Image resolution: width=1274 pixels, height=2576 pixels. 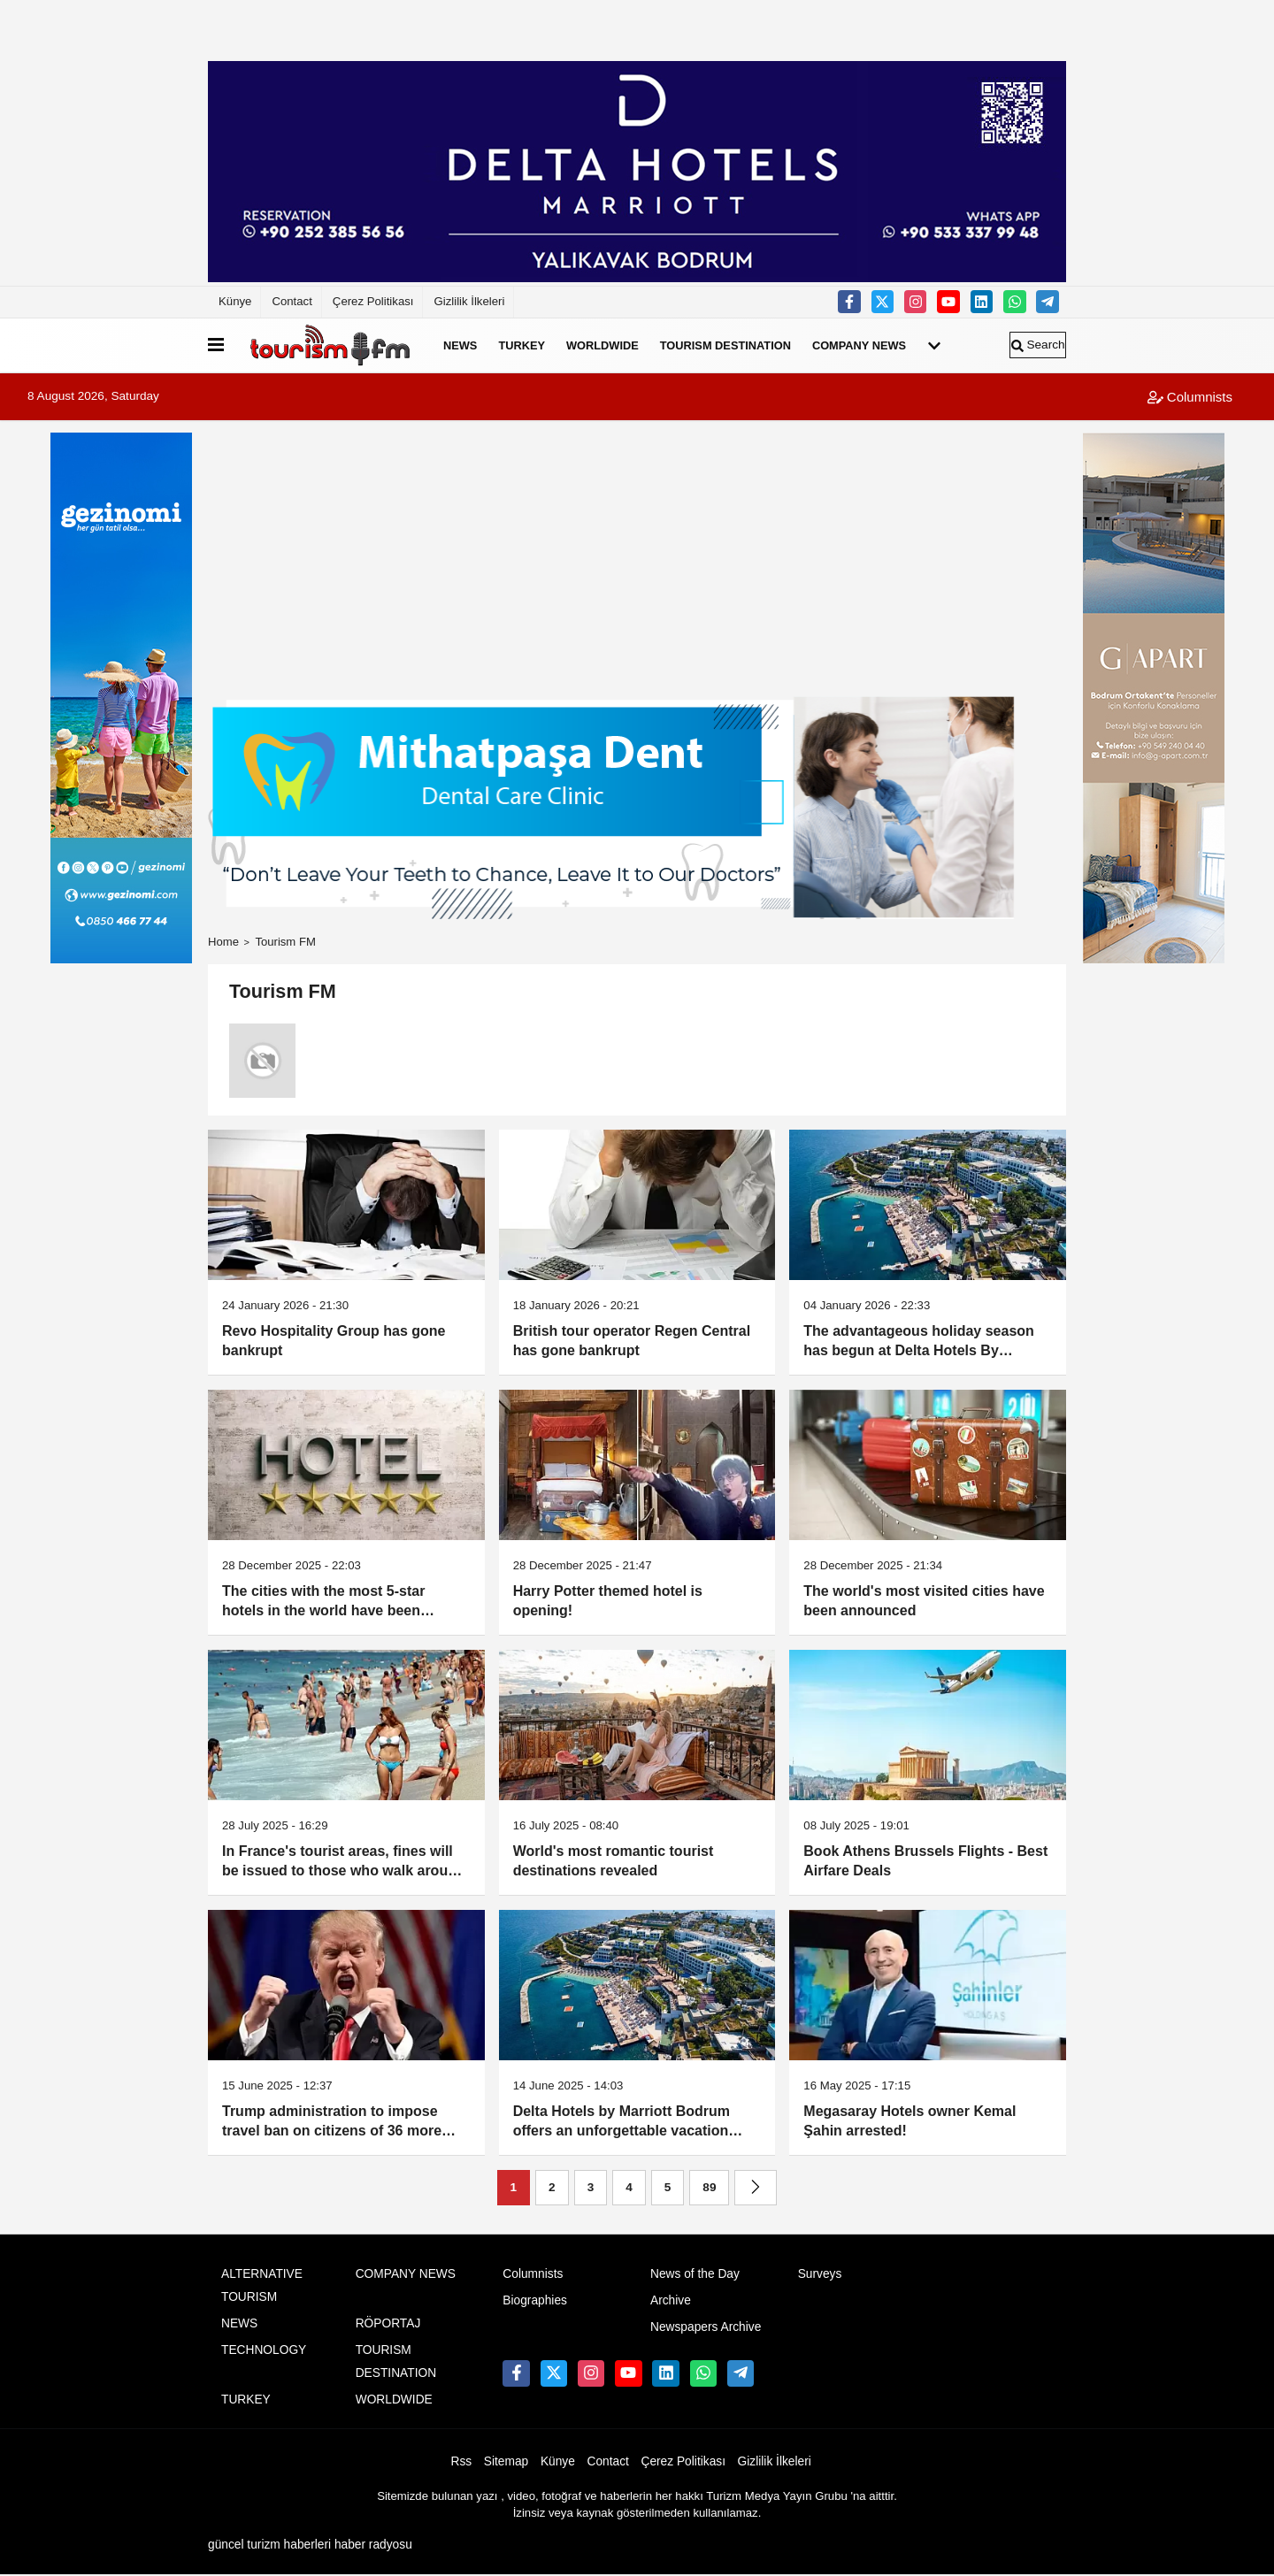 I want to click on Surveys, so click(x=820, y=2274).